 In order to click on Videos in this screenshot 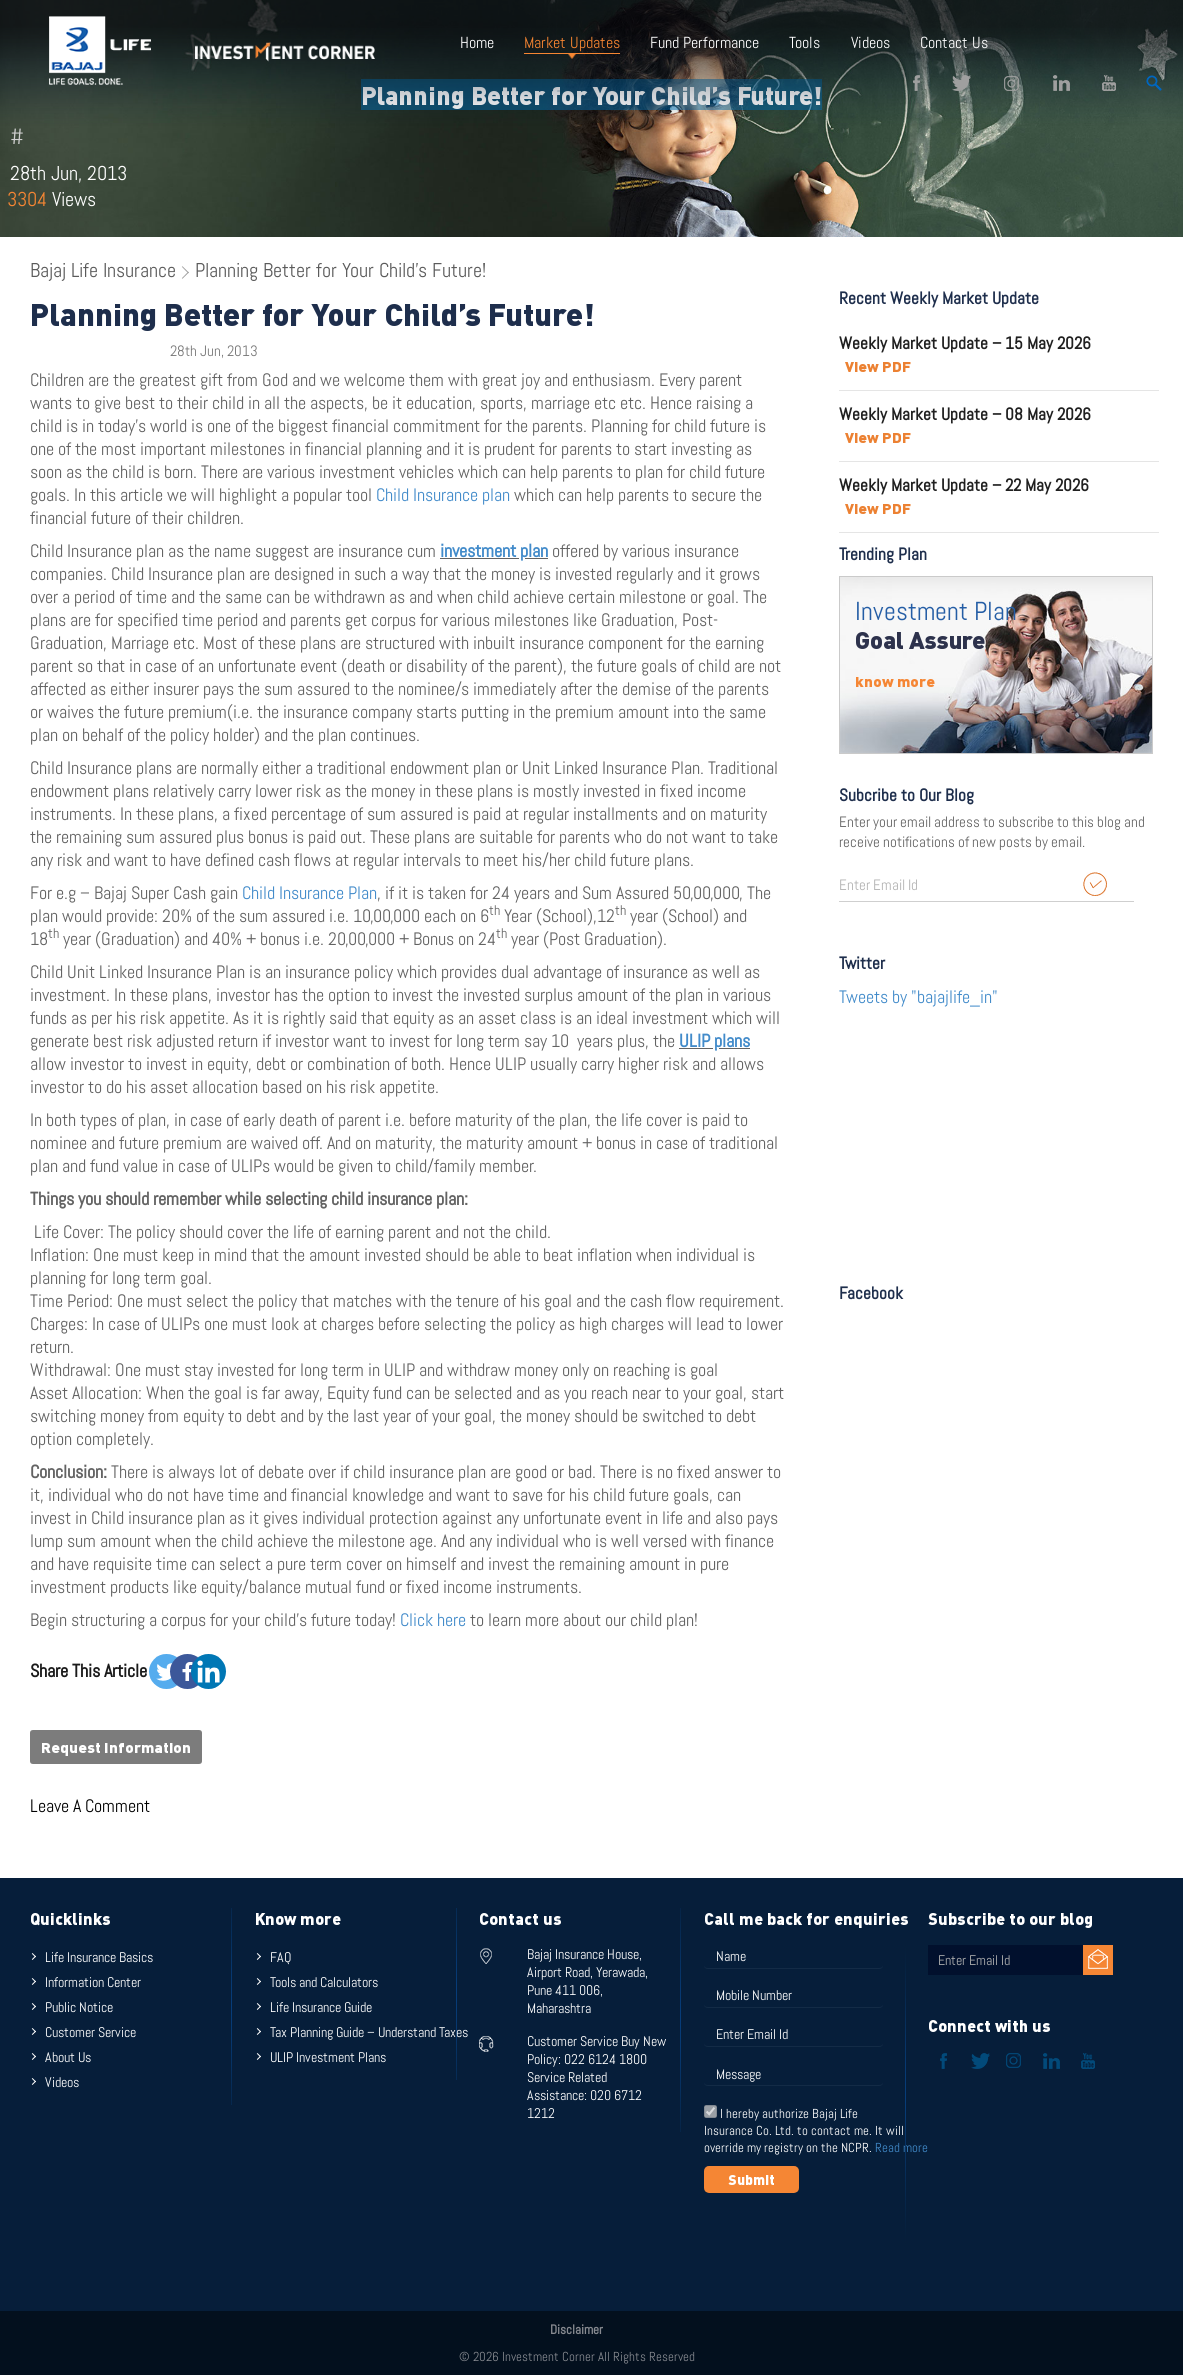, I will do `click(869, 42)`.